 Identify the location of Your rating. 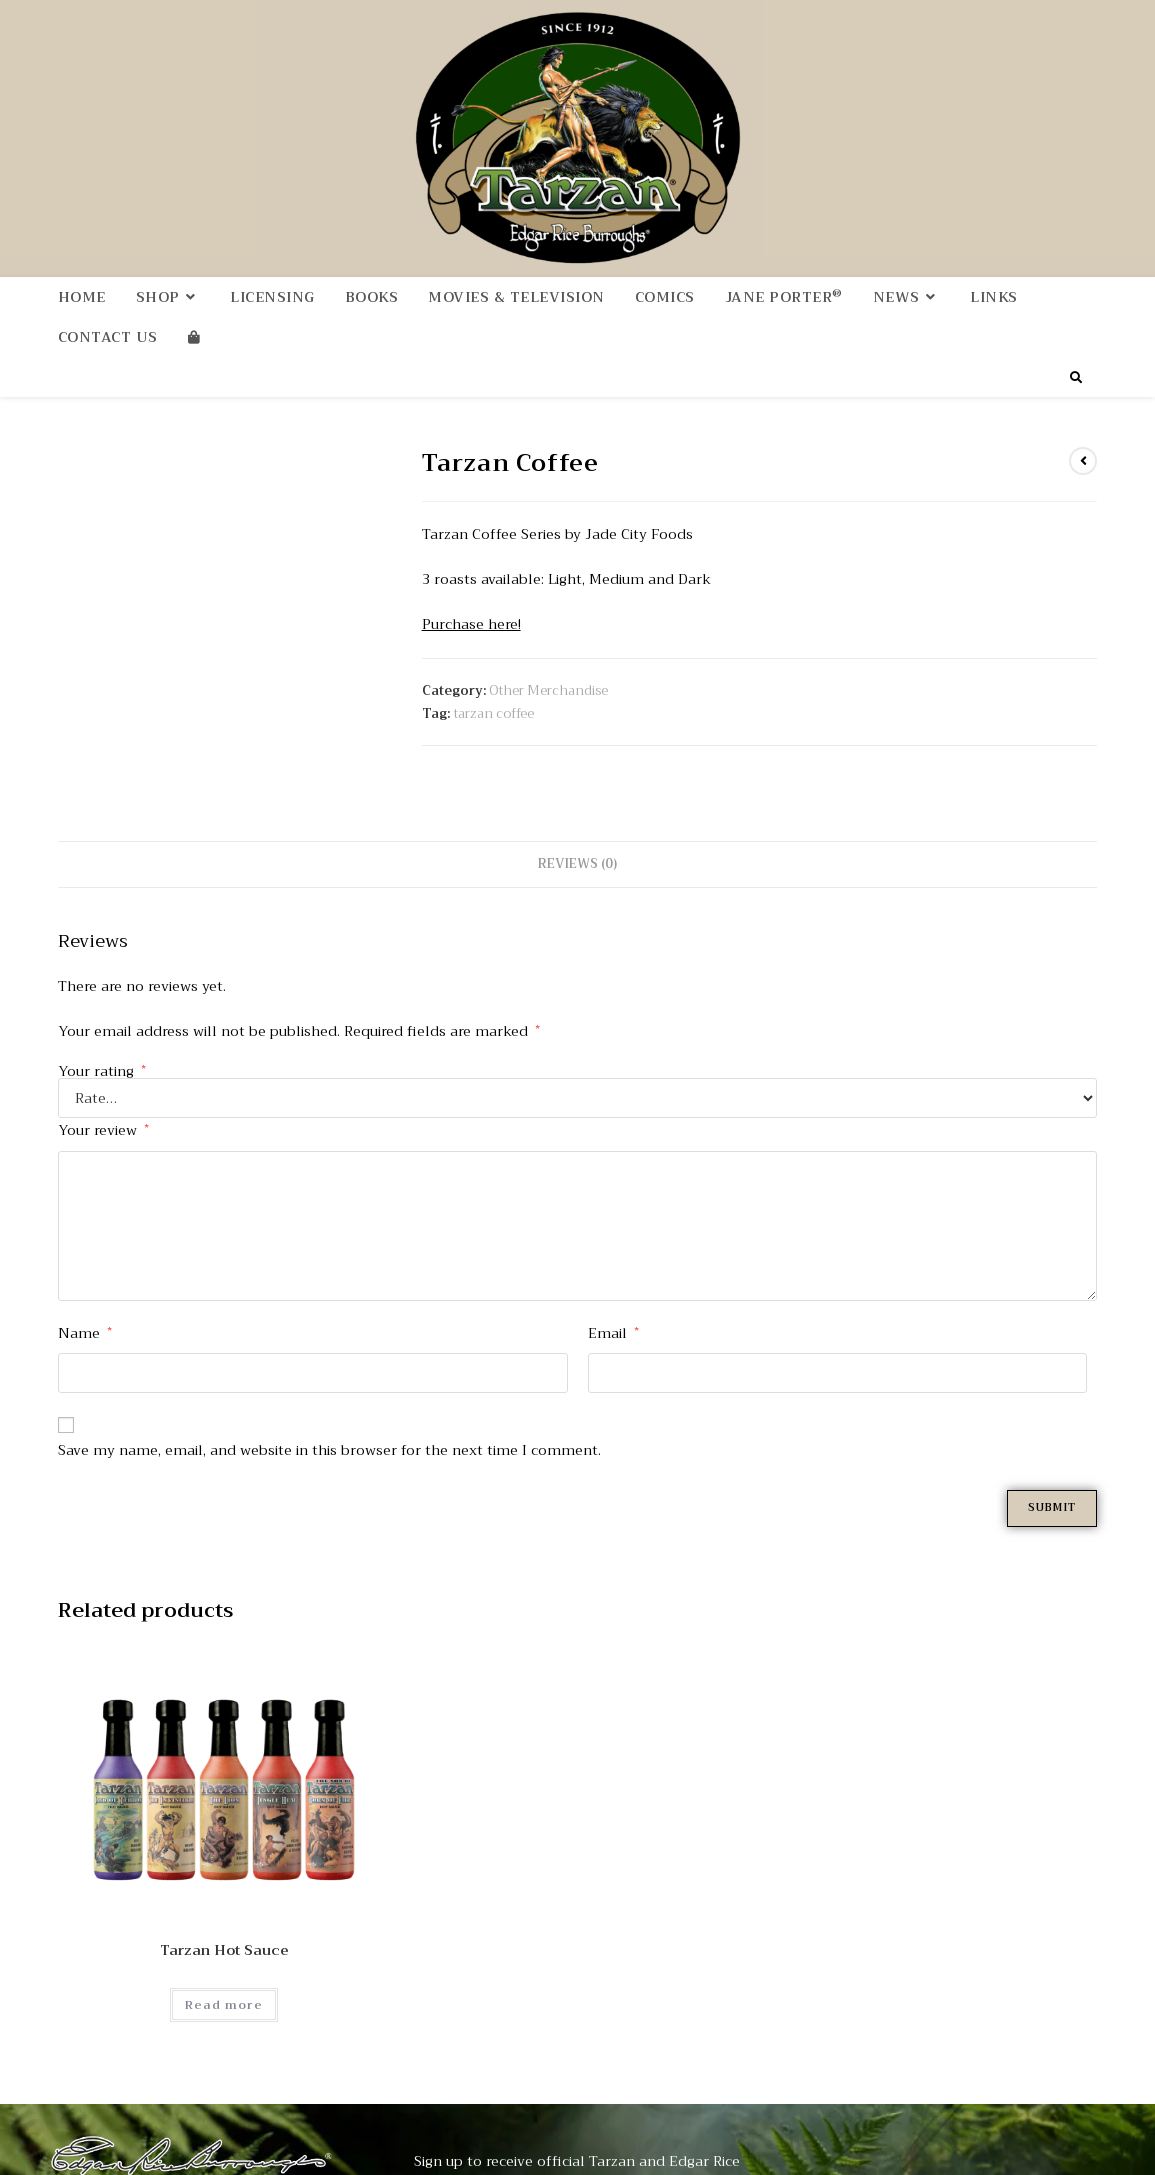
(102, 1046).